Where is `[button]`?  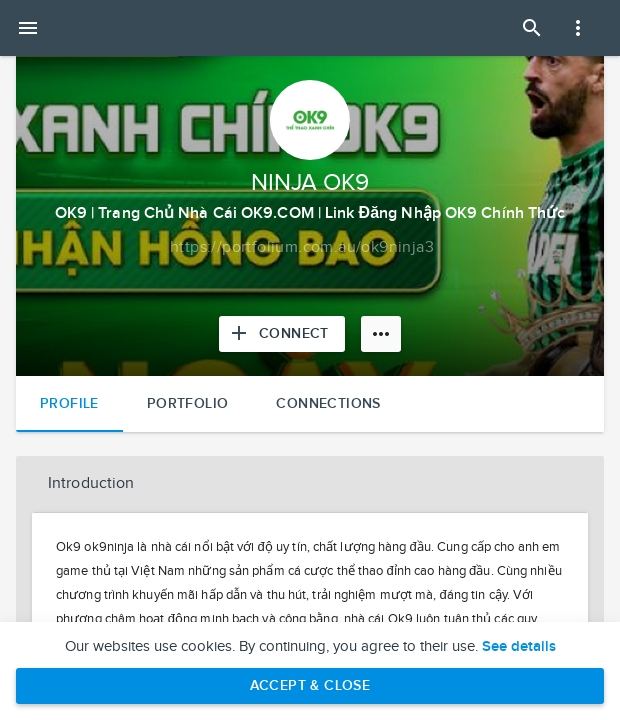
[button] is located at coordinates (310, 484).